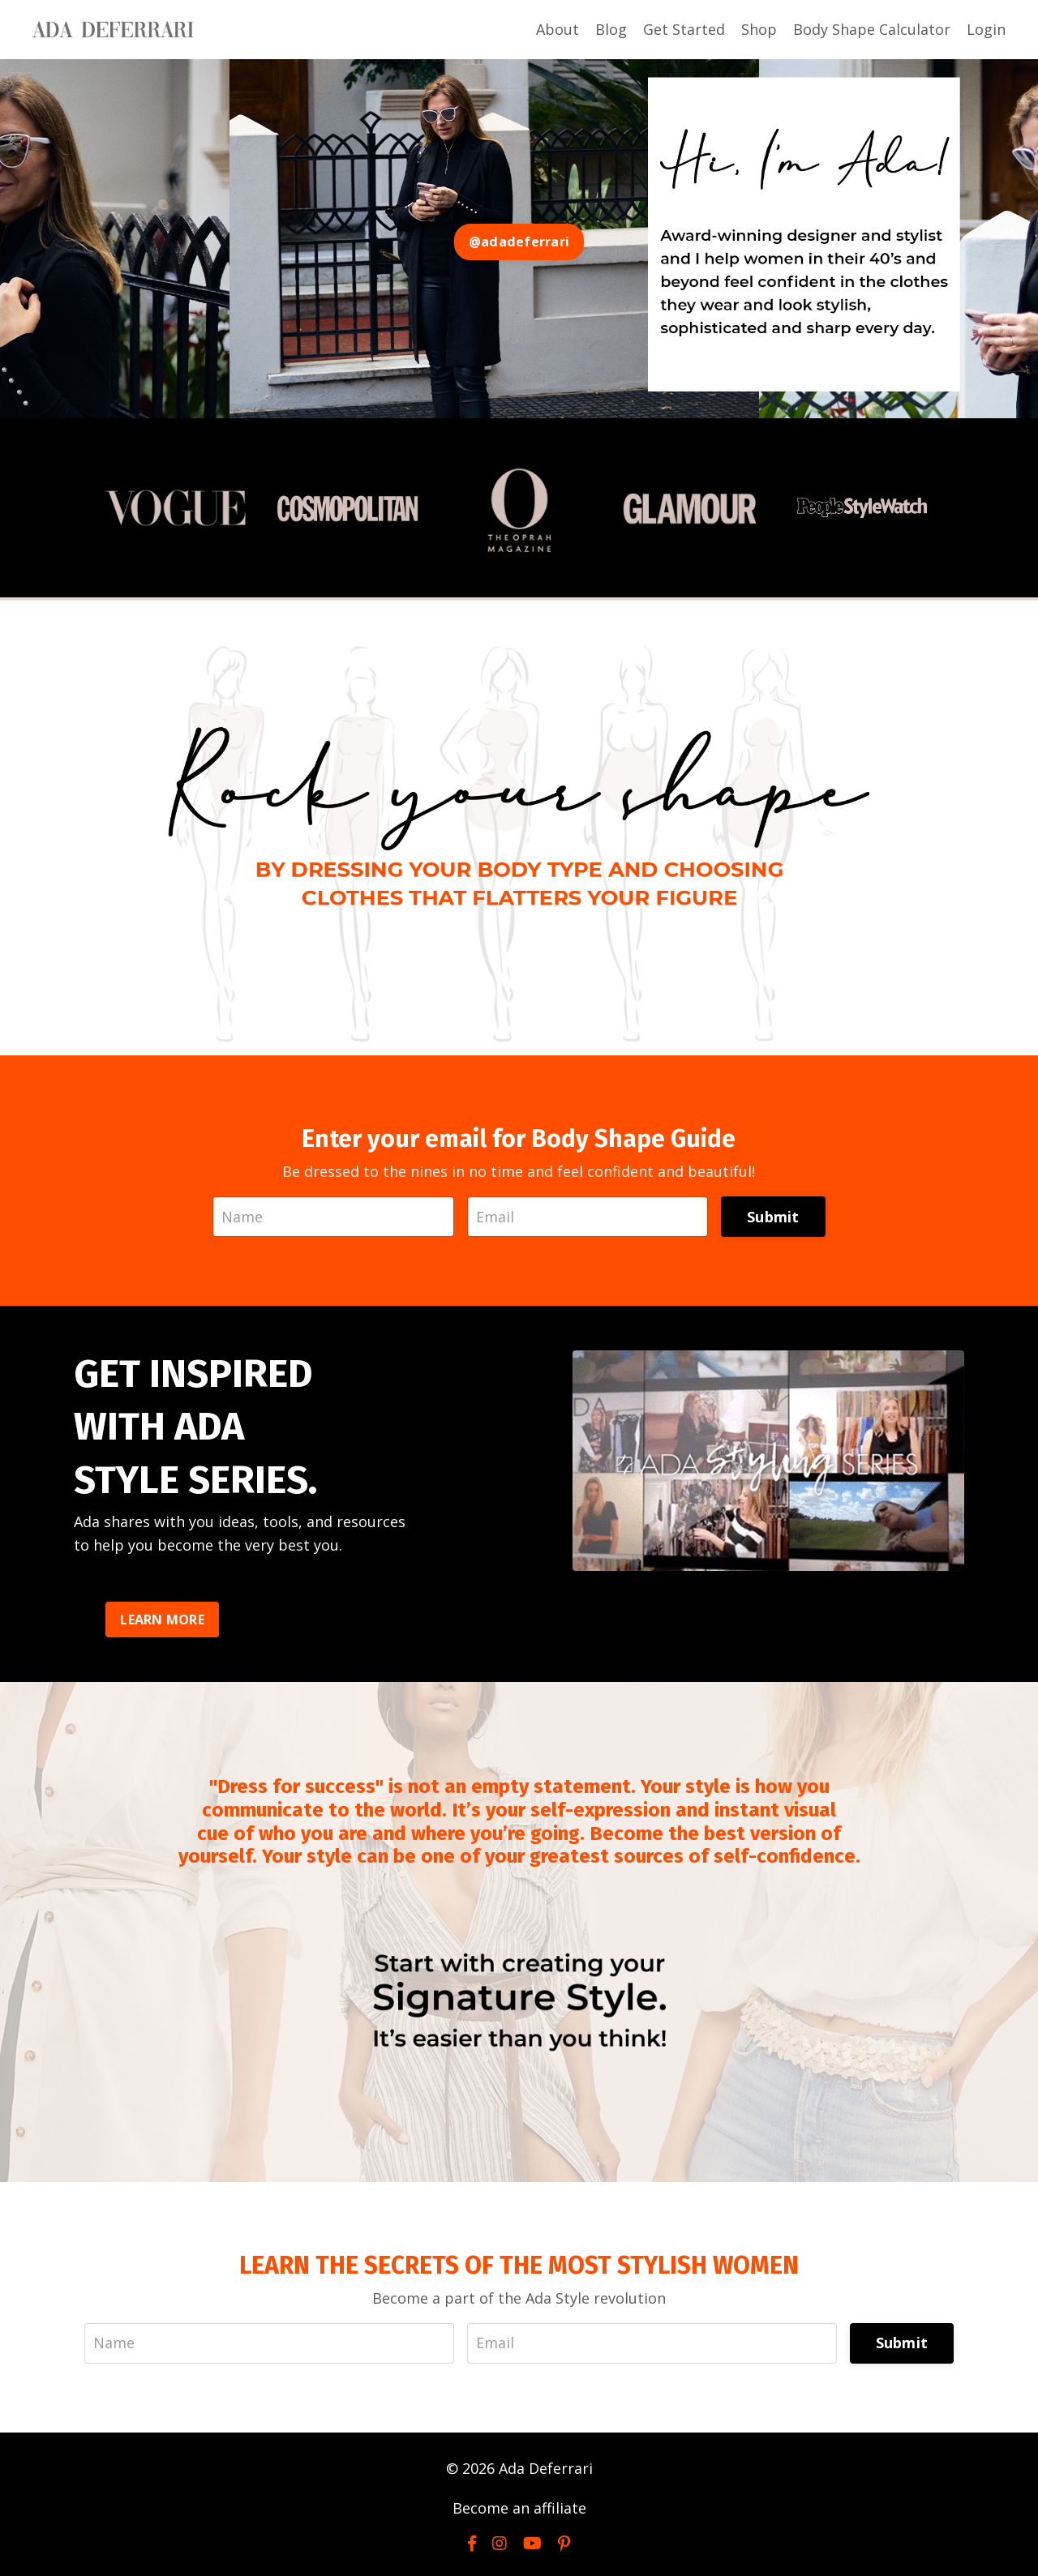 The height and width of the screenshot is (2576, 1038). What do you see at coordinates (759, 29) in the screenshot?
I see `Shop` at bounding box center [759, 29].